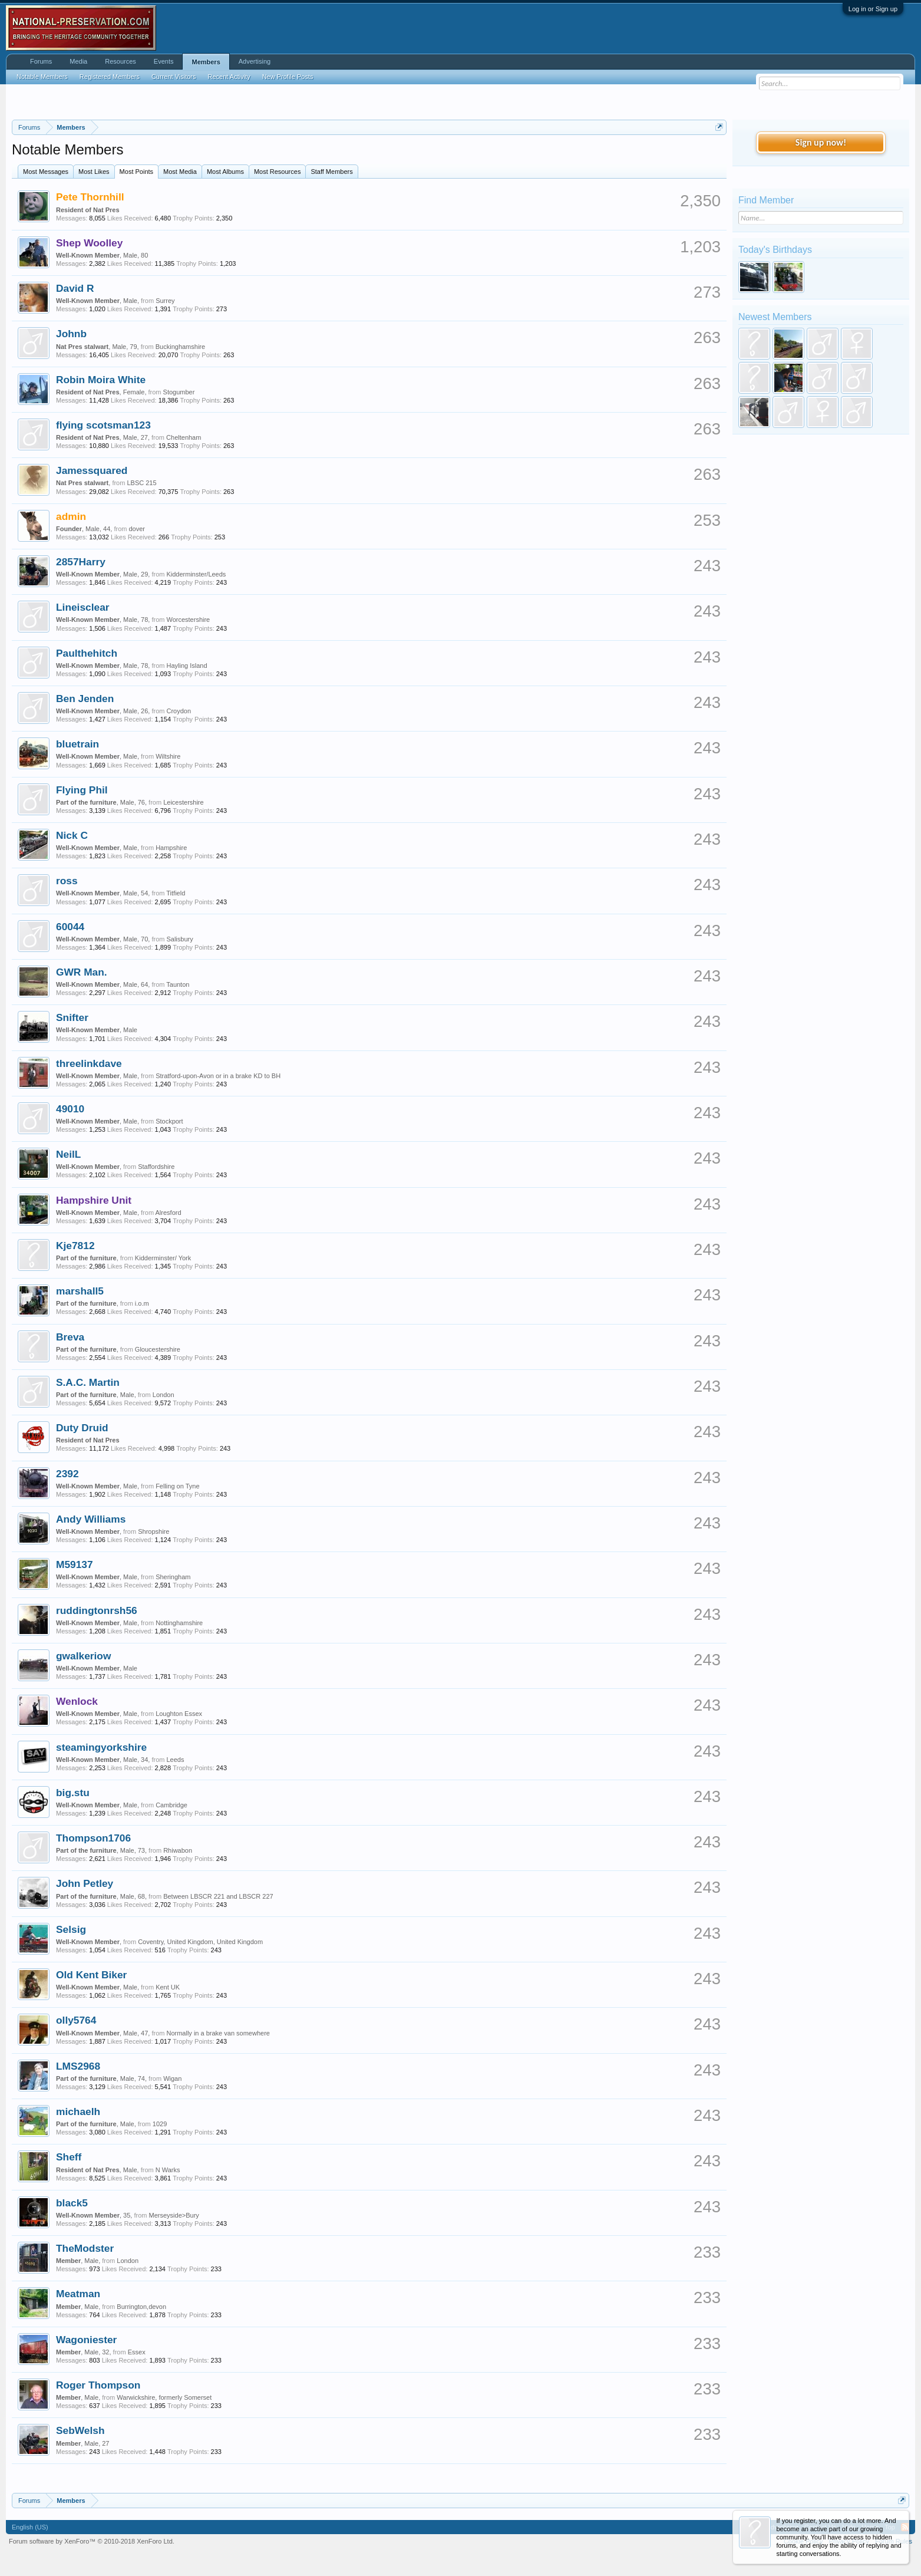  What do you see at coordinates (42, 76) in the screenshot?
I see `Notable Members` at bounding box center [42, 76].